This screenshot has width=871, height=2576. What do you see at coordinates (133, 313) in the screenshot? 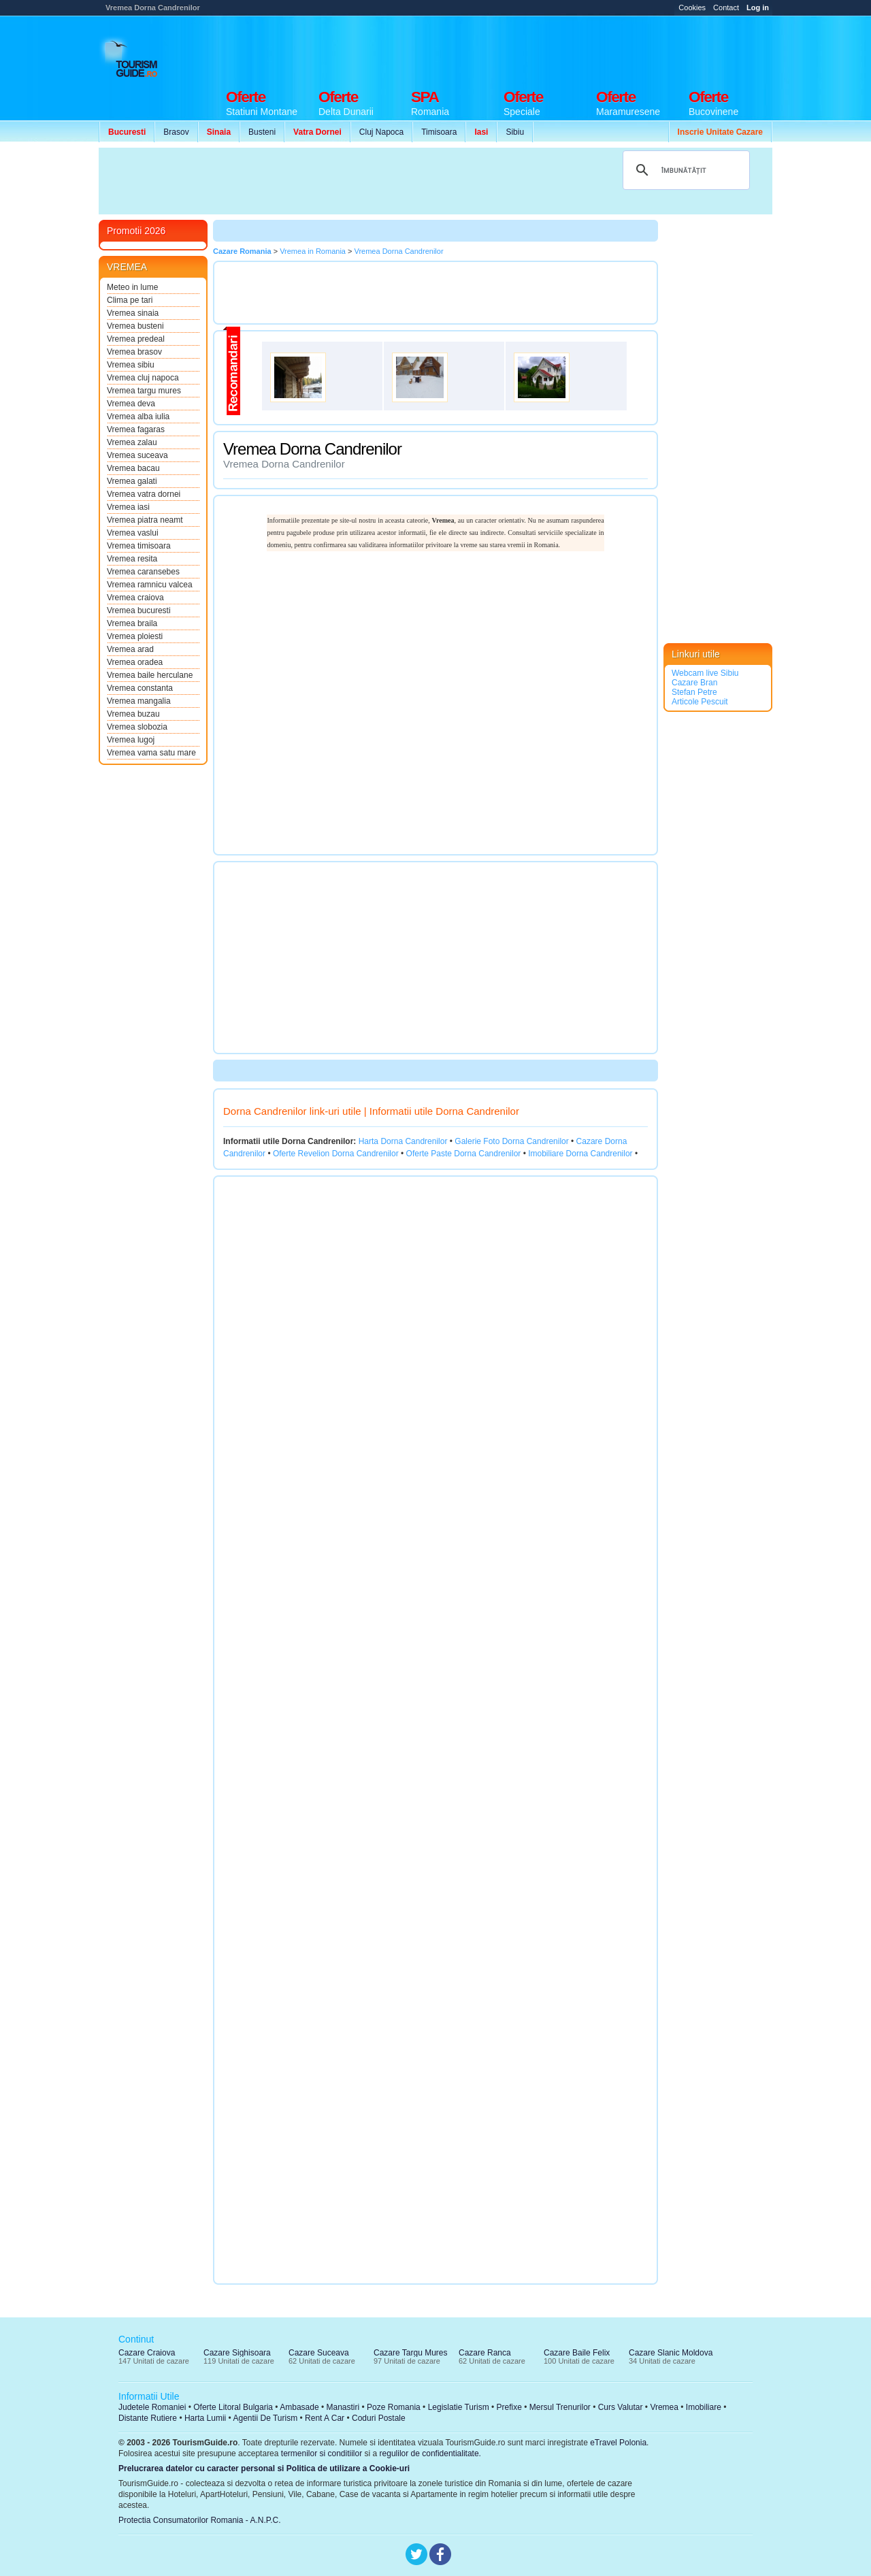
I see `Vremea sinaia` at bounding box center [133, 313].